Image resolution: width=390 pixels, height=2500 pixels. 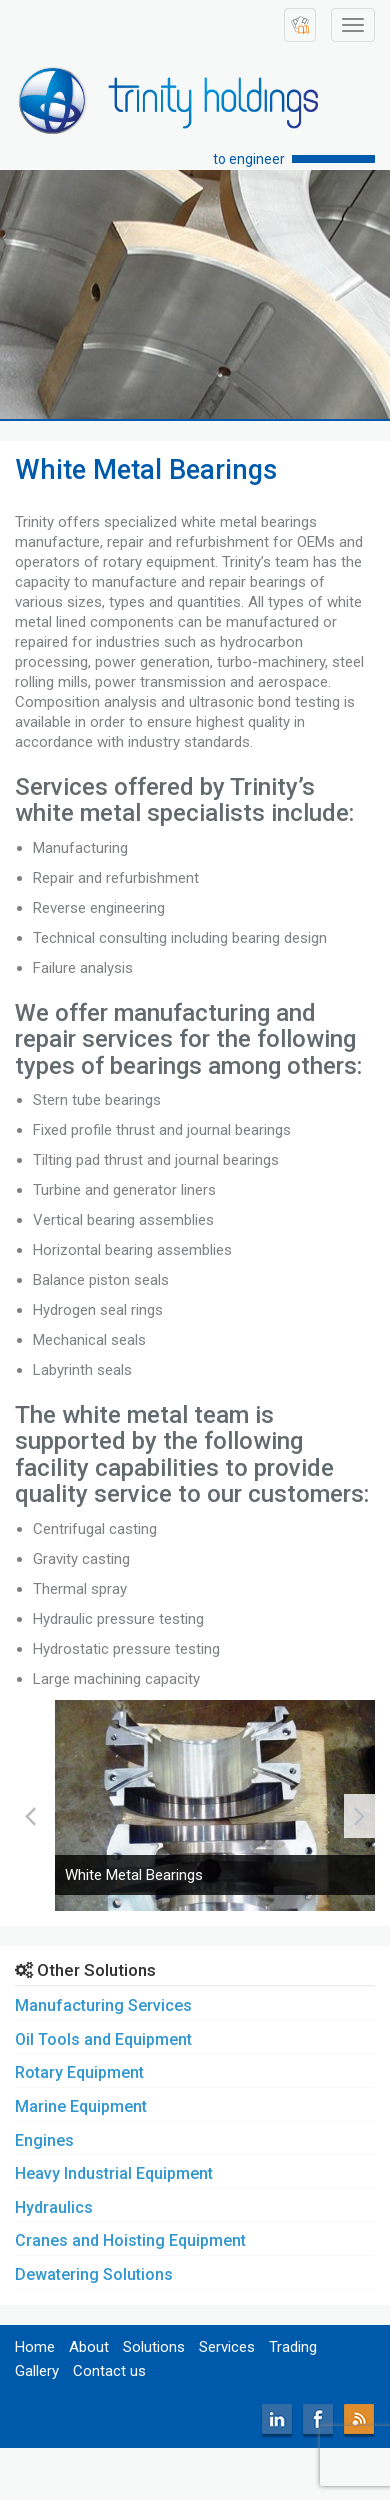 What do you see at coordinates (109, 2371) in the screenshot?
I see `Contact us` at bounding box center [109, 2371].